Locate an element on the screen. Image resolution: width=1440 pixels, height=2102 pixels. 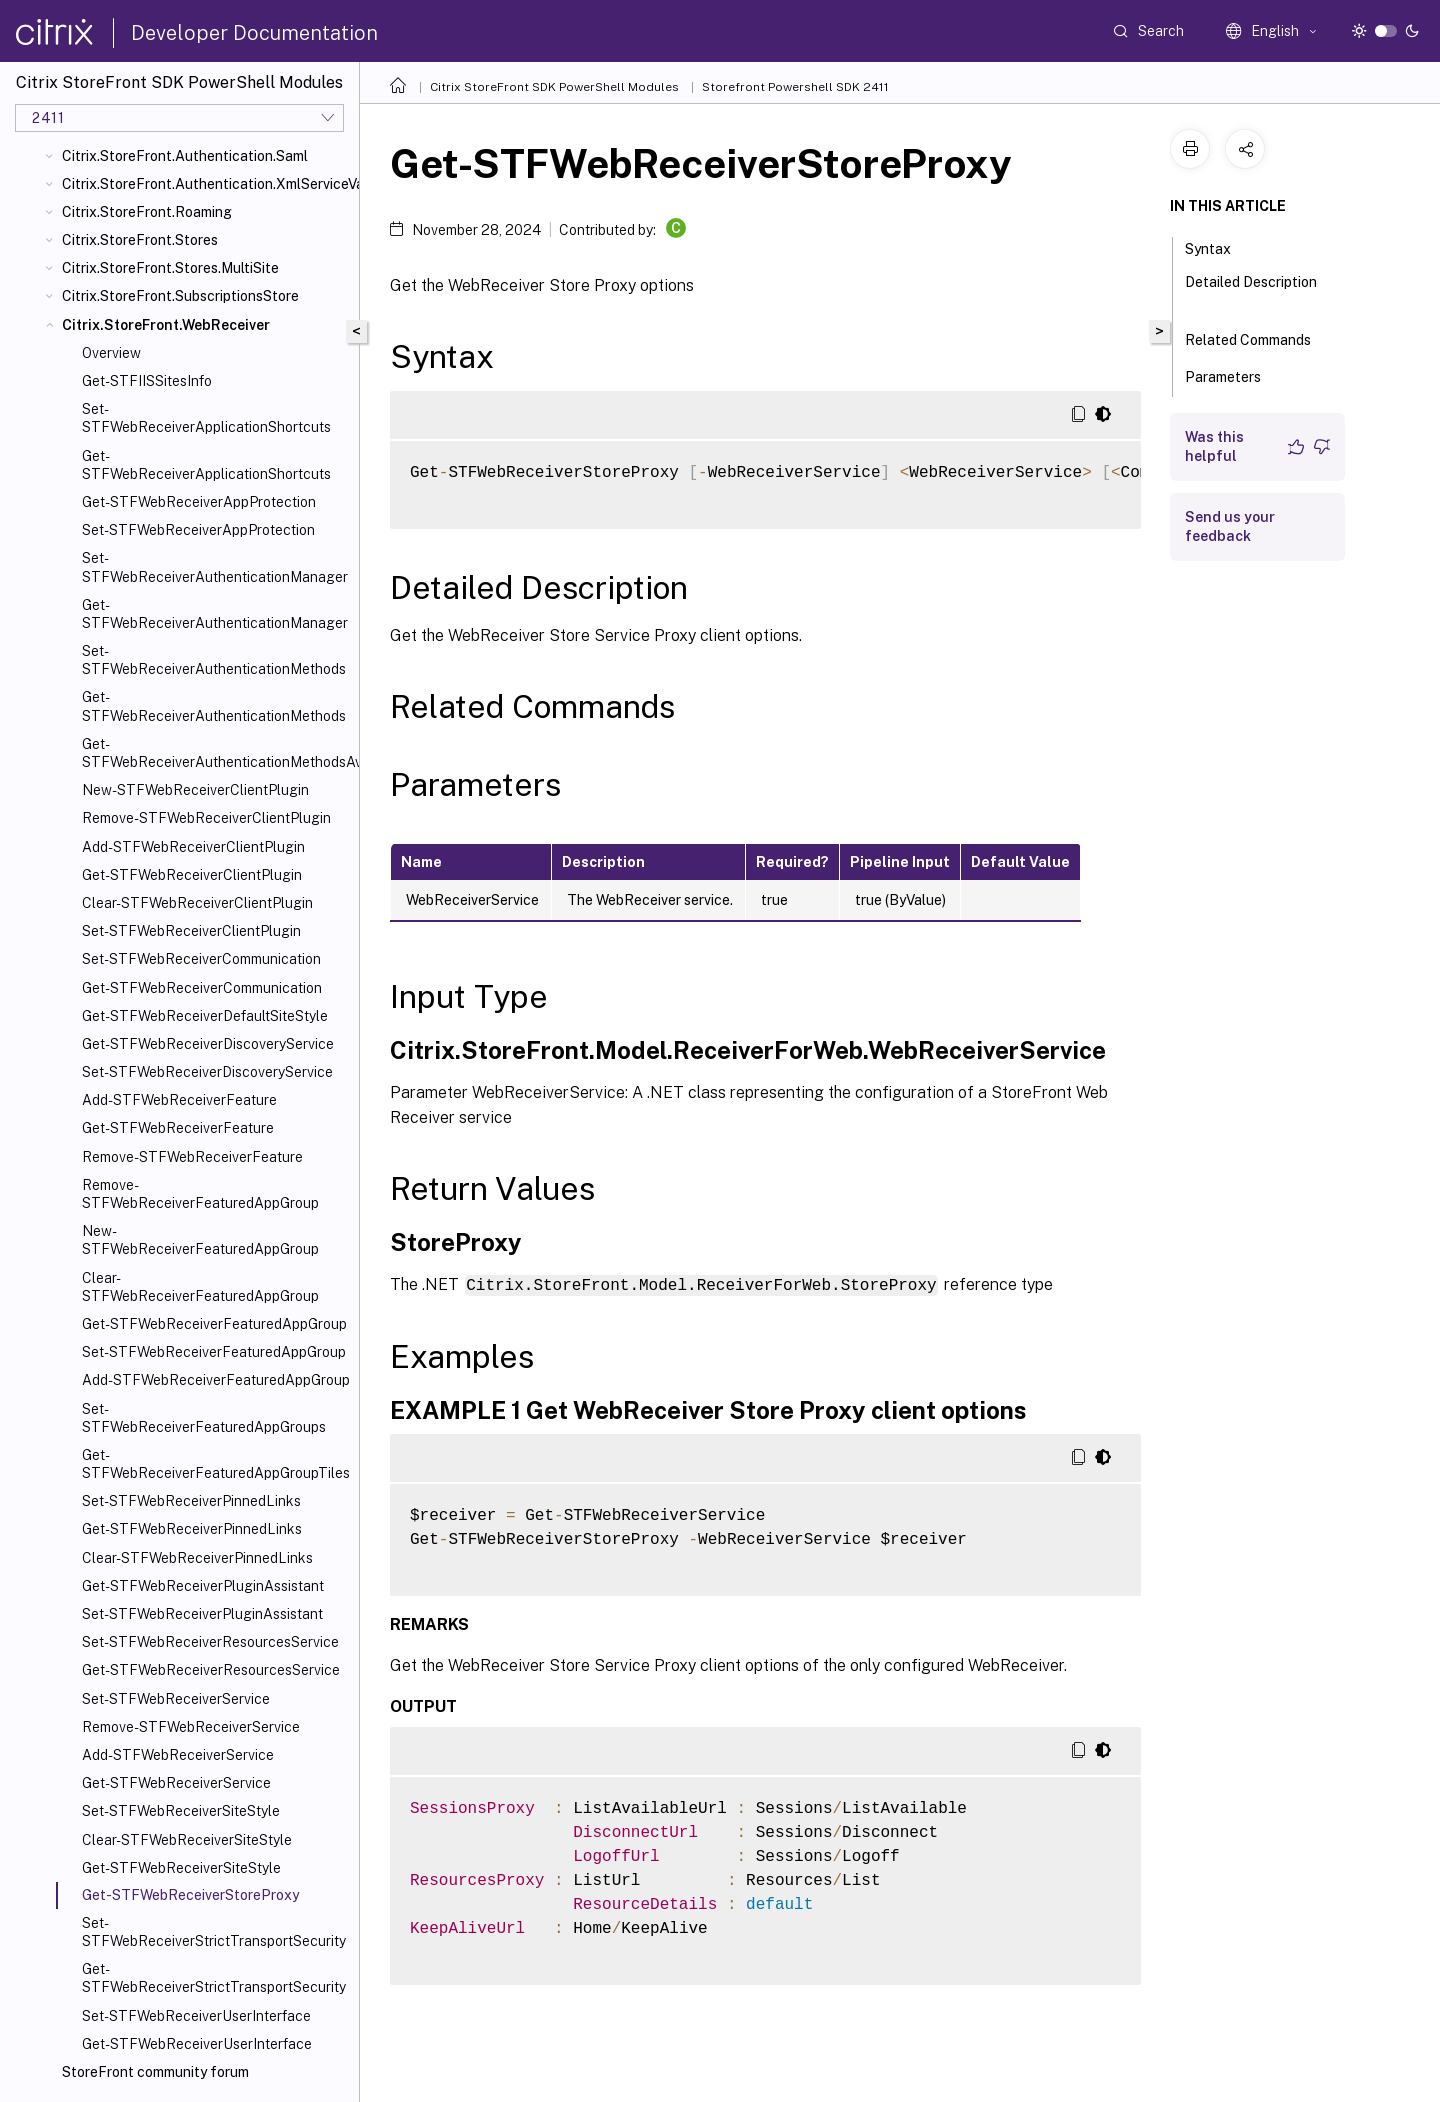
Get-STFWebReceiverPluginAssistant is located at coordinates (203, 1586).